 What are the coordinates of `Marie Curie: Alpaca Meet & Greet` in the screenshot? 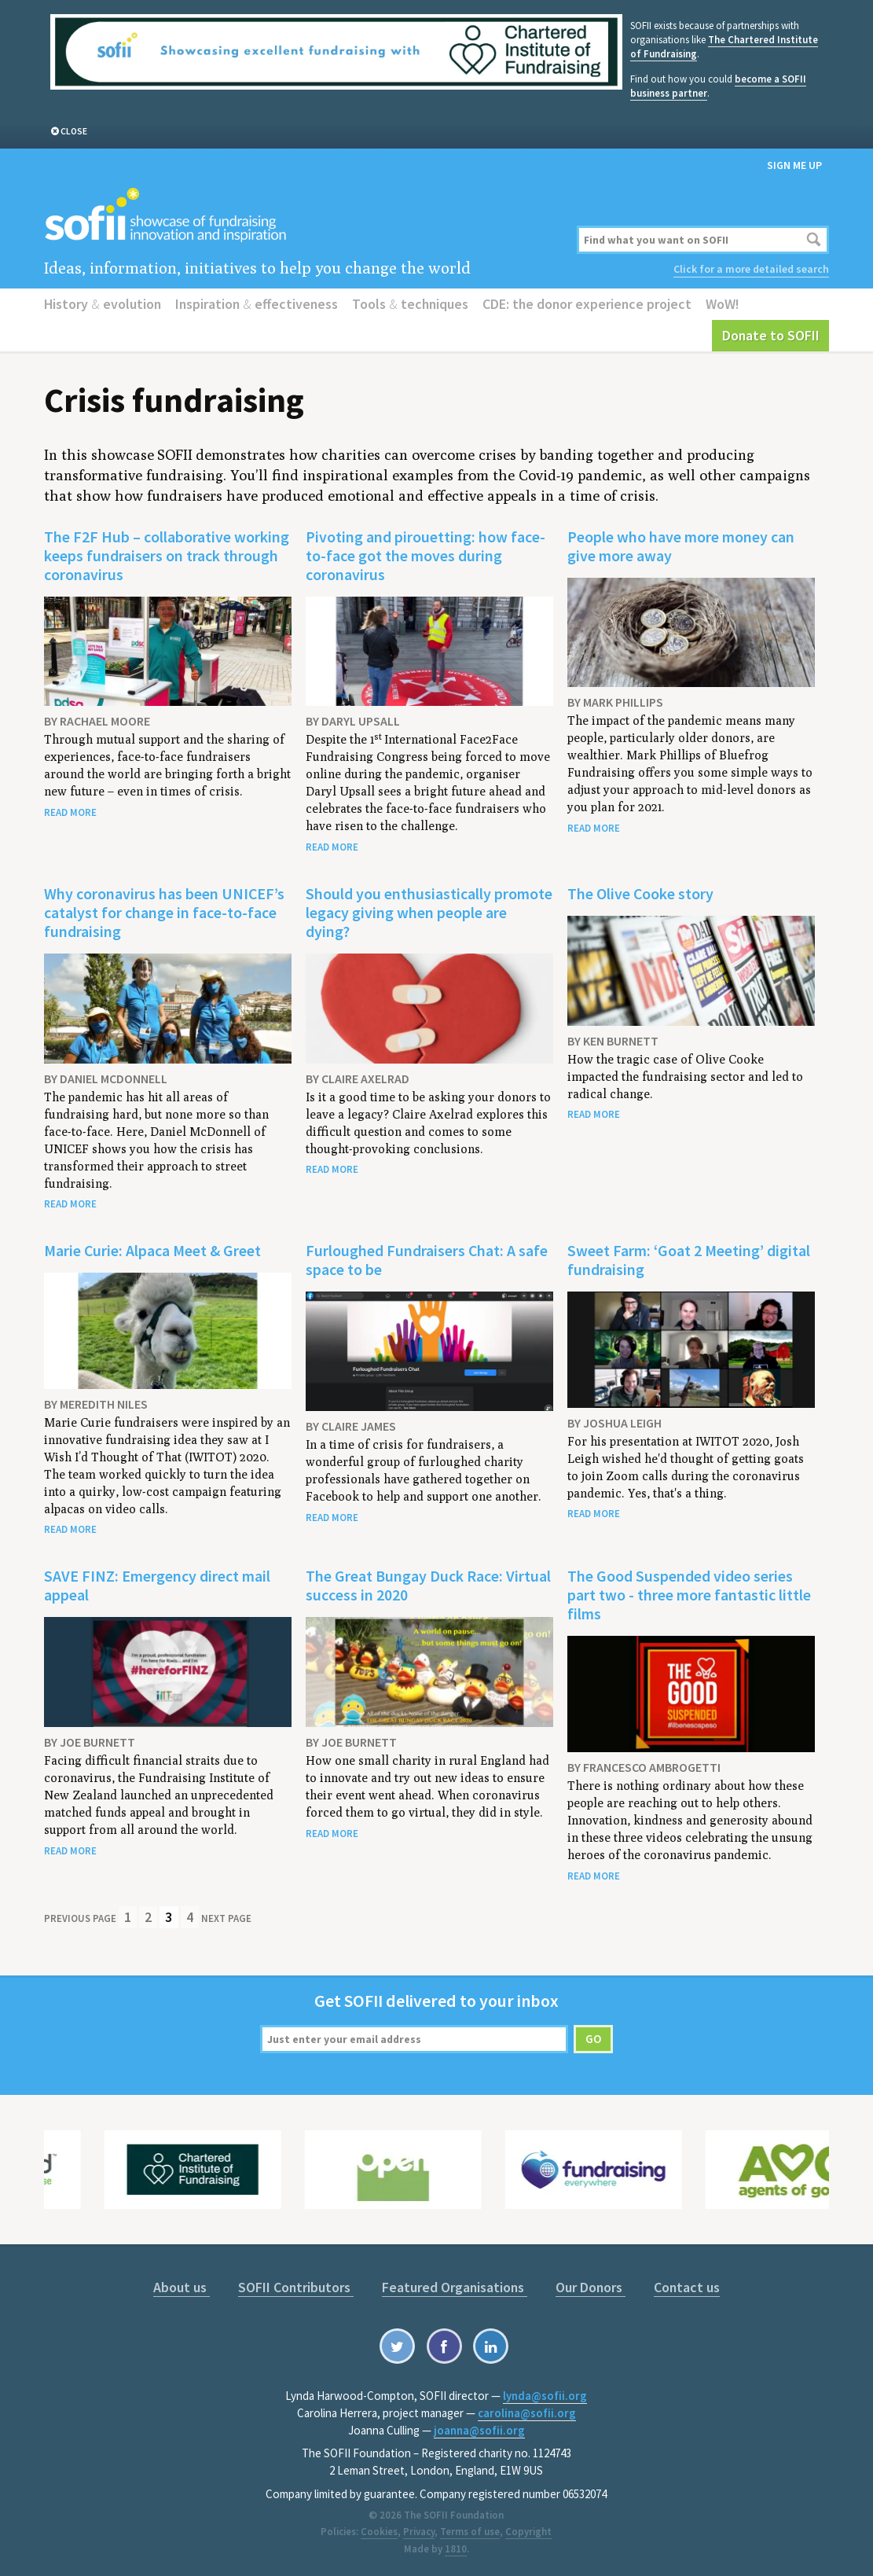 It's located at (152, 1250).